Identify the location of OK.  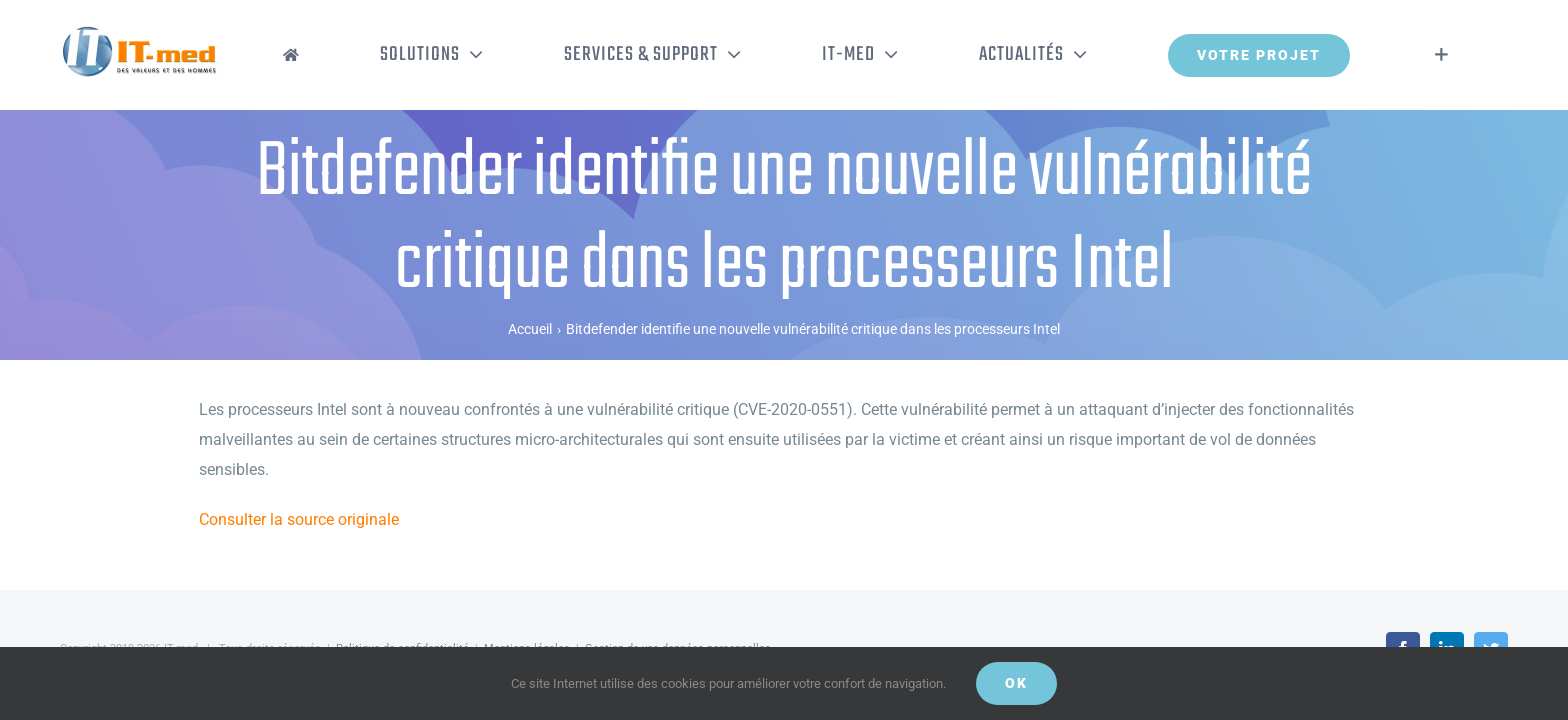
(1016, 683).